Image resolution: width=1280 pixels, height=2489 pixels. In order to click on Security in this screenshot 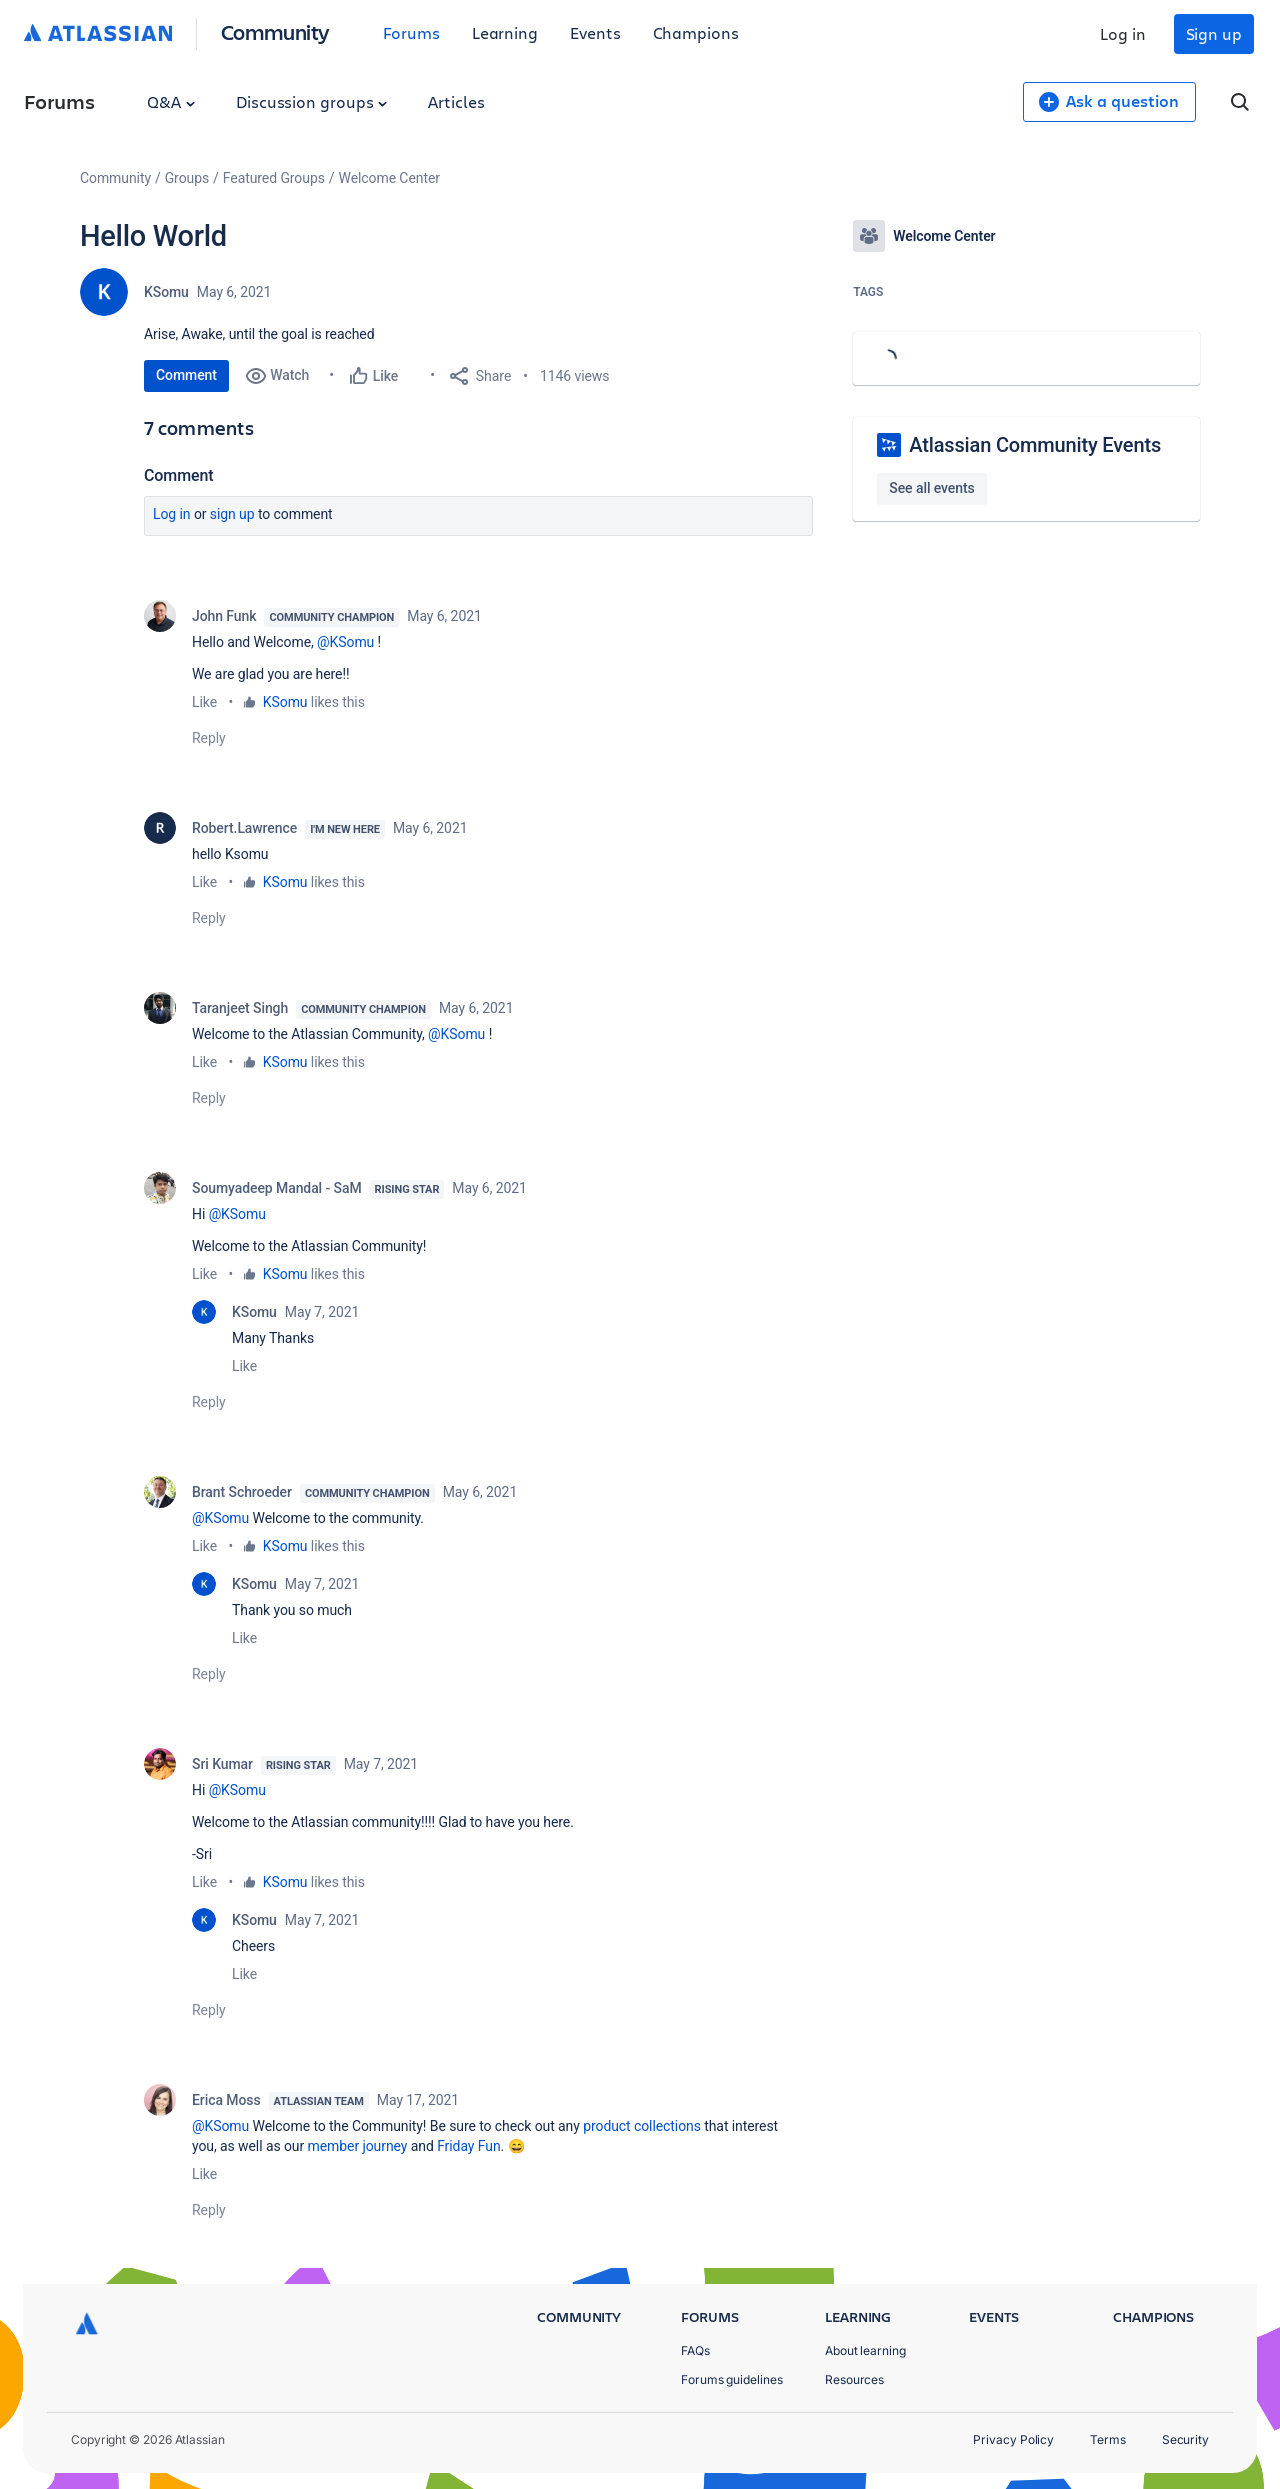, I will do `click(1185, 2439)`.